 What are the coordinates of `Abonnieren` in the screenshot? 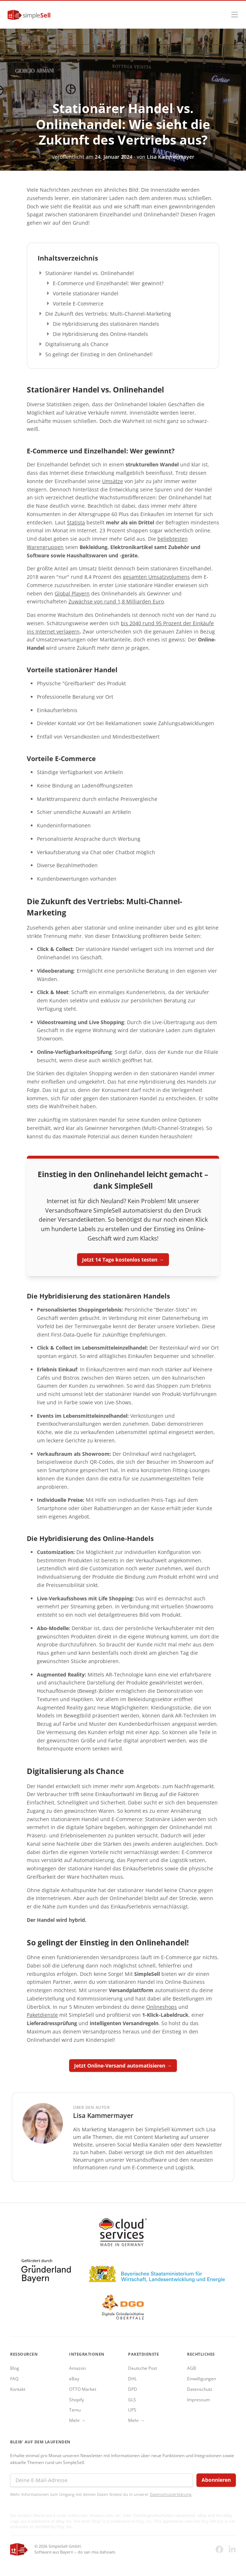 It's located at (216, 2479).